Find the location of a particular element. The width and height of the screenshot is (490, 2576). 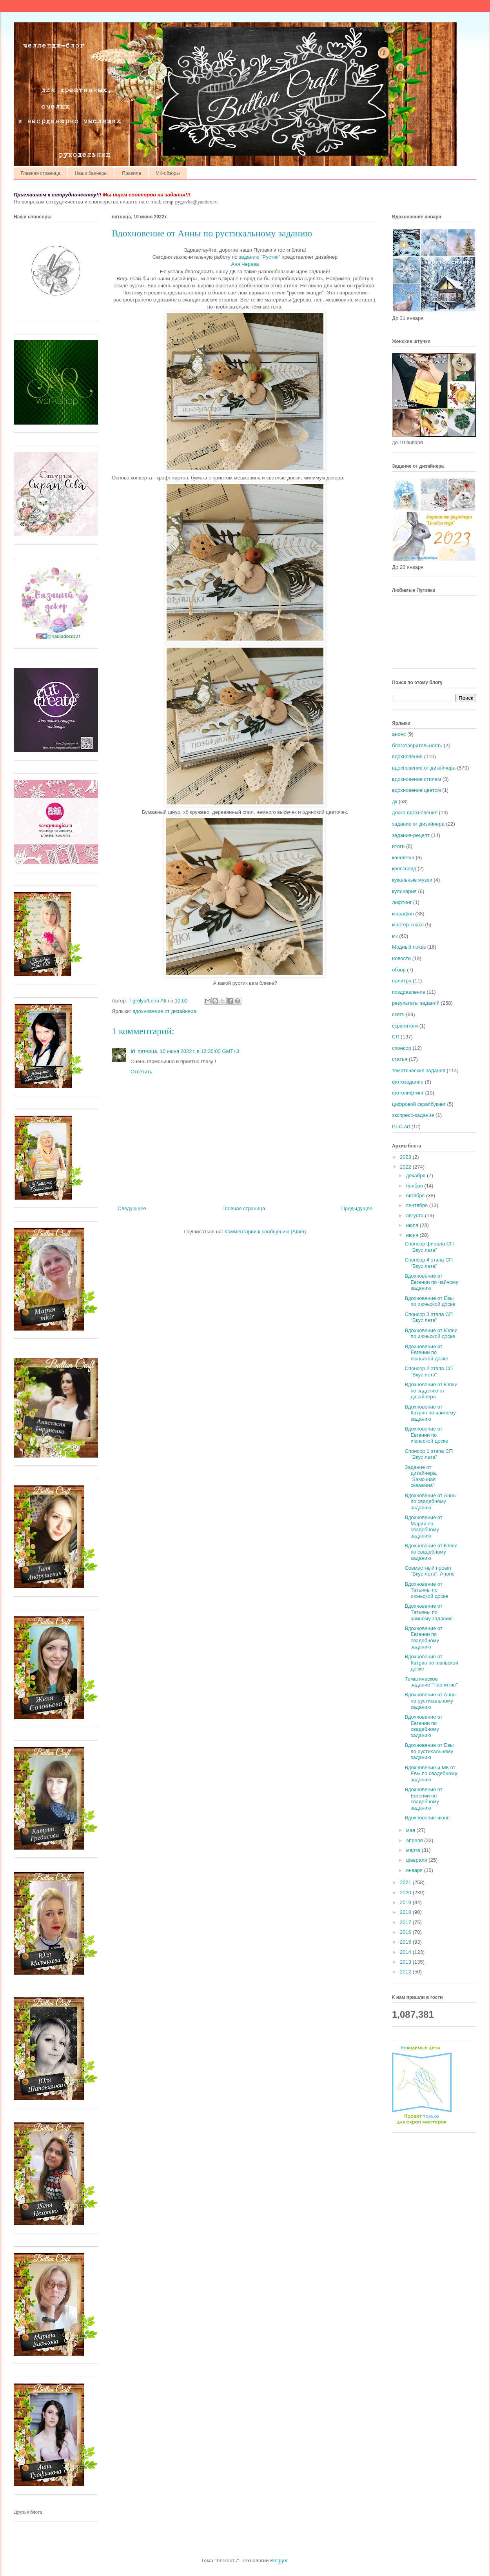

доска вдохновения is located at coordinates (414, 812).